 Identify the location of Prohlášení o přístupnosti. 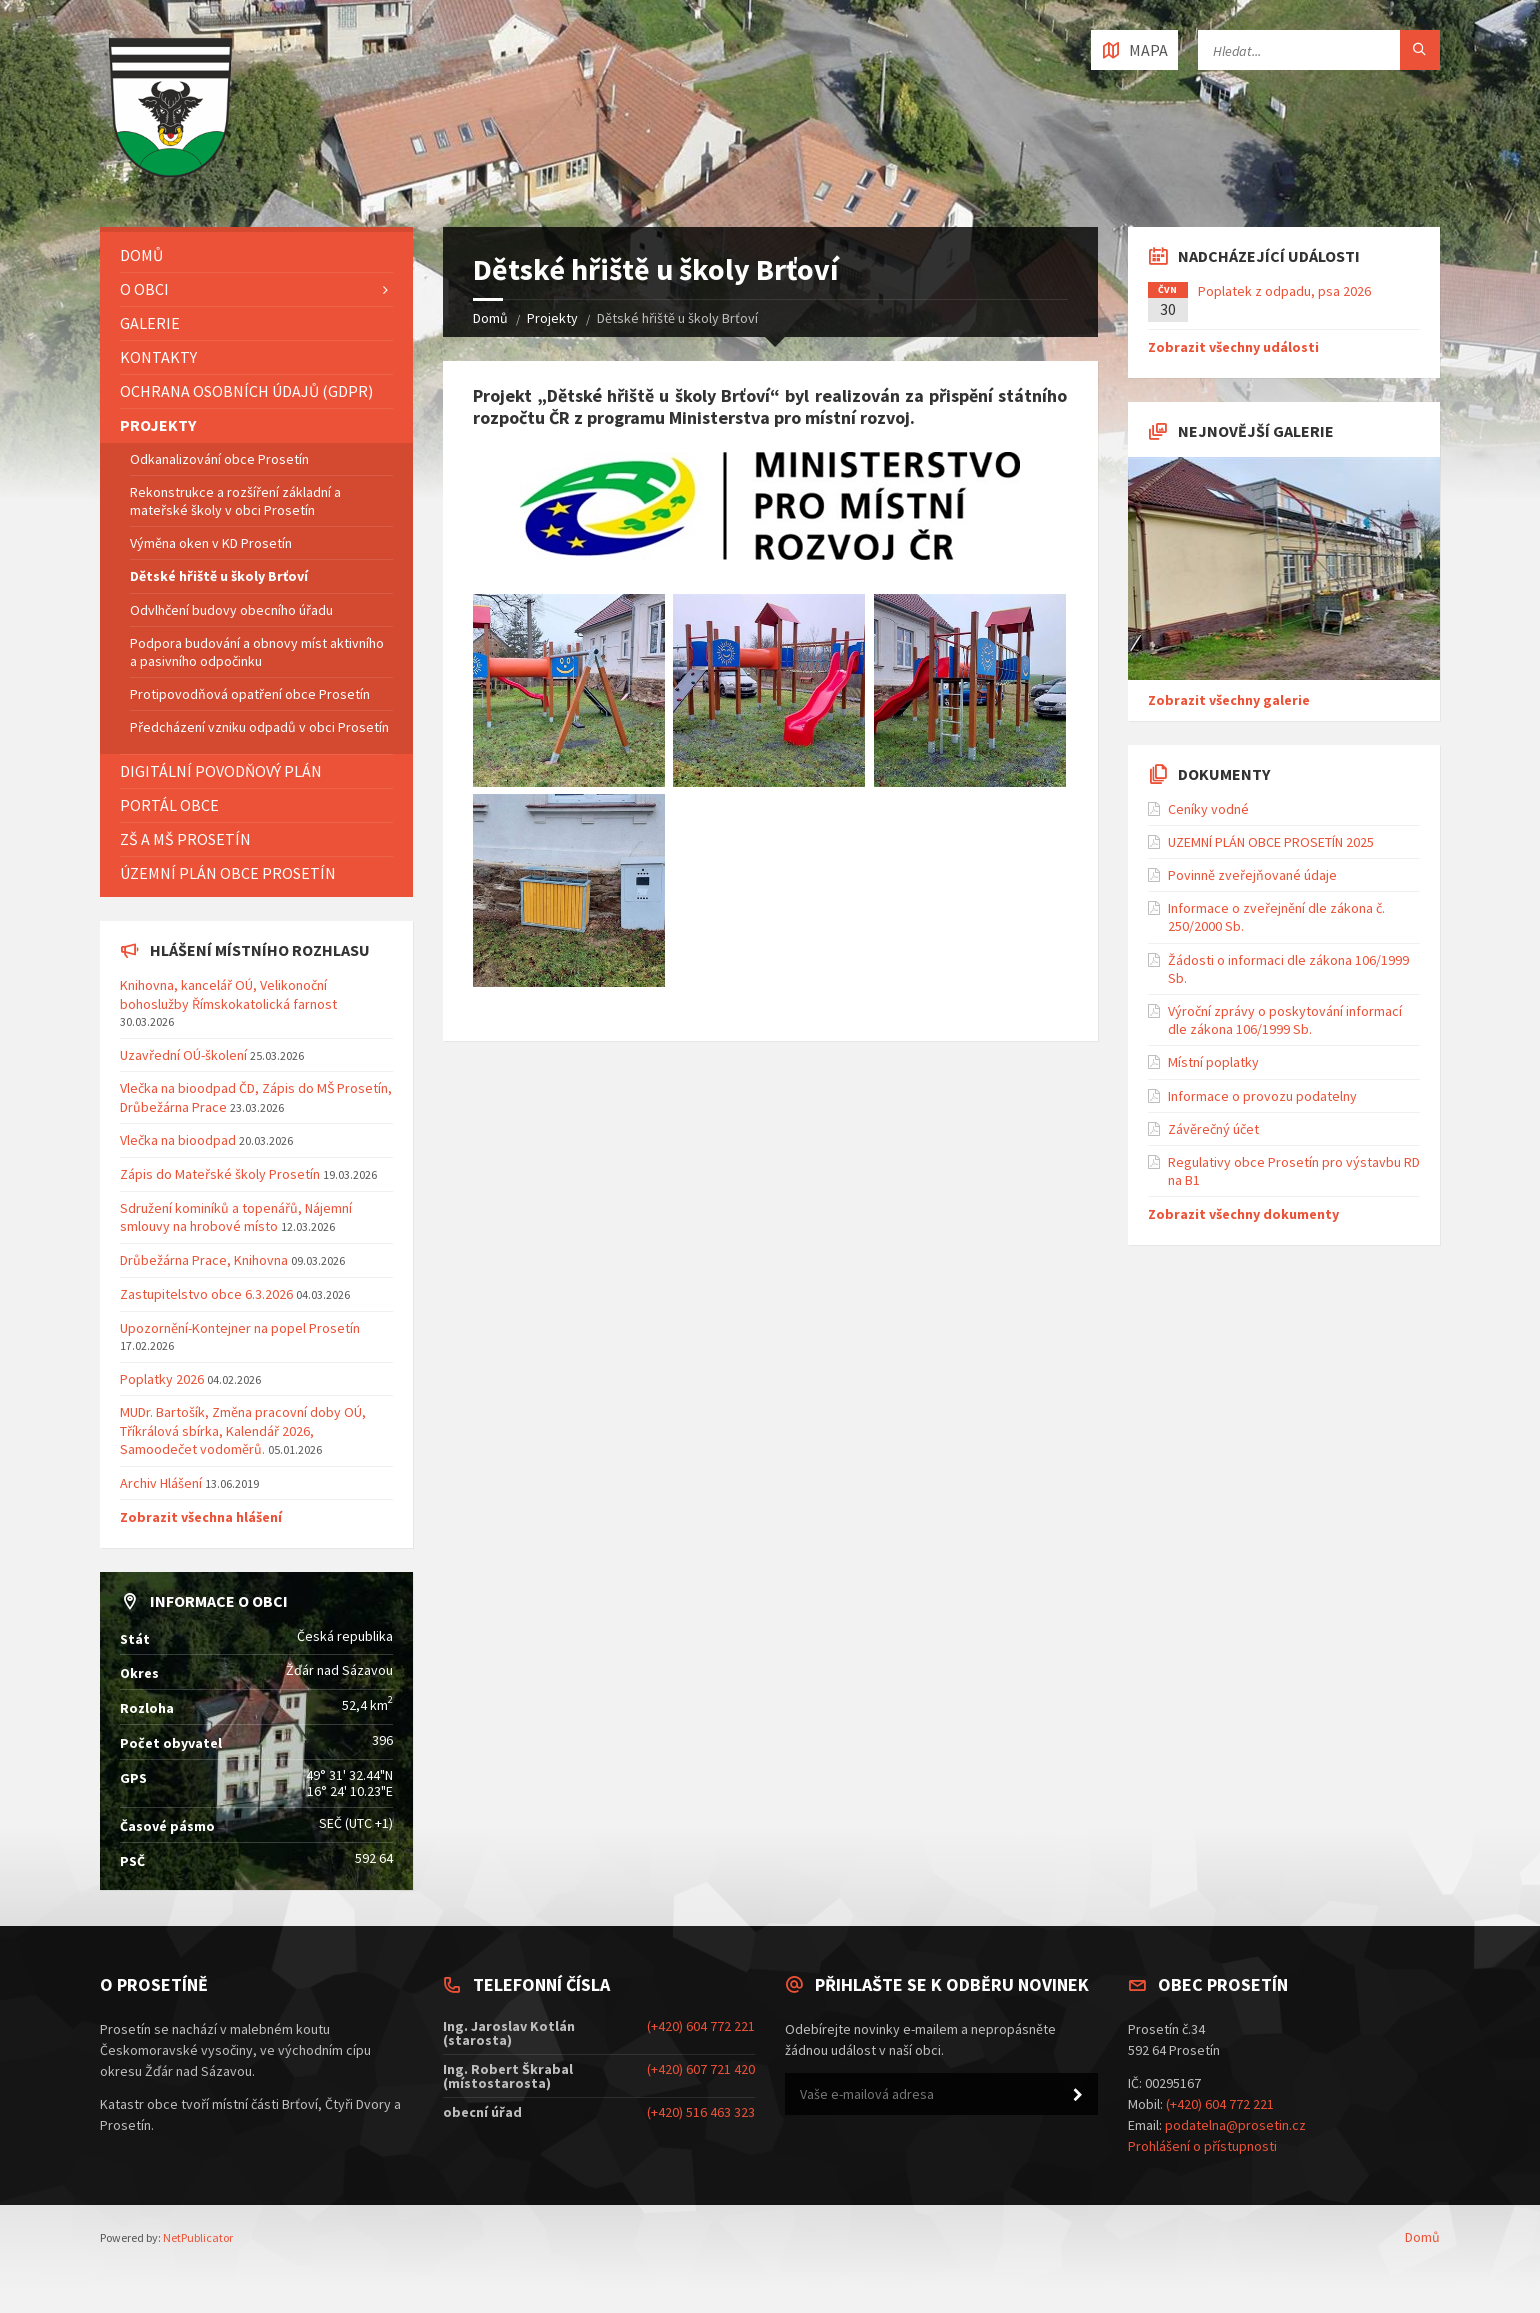
(1202, 2146).